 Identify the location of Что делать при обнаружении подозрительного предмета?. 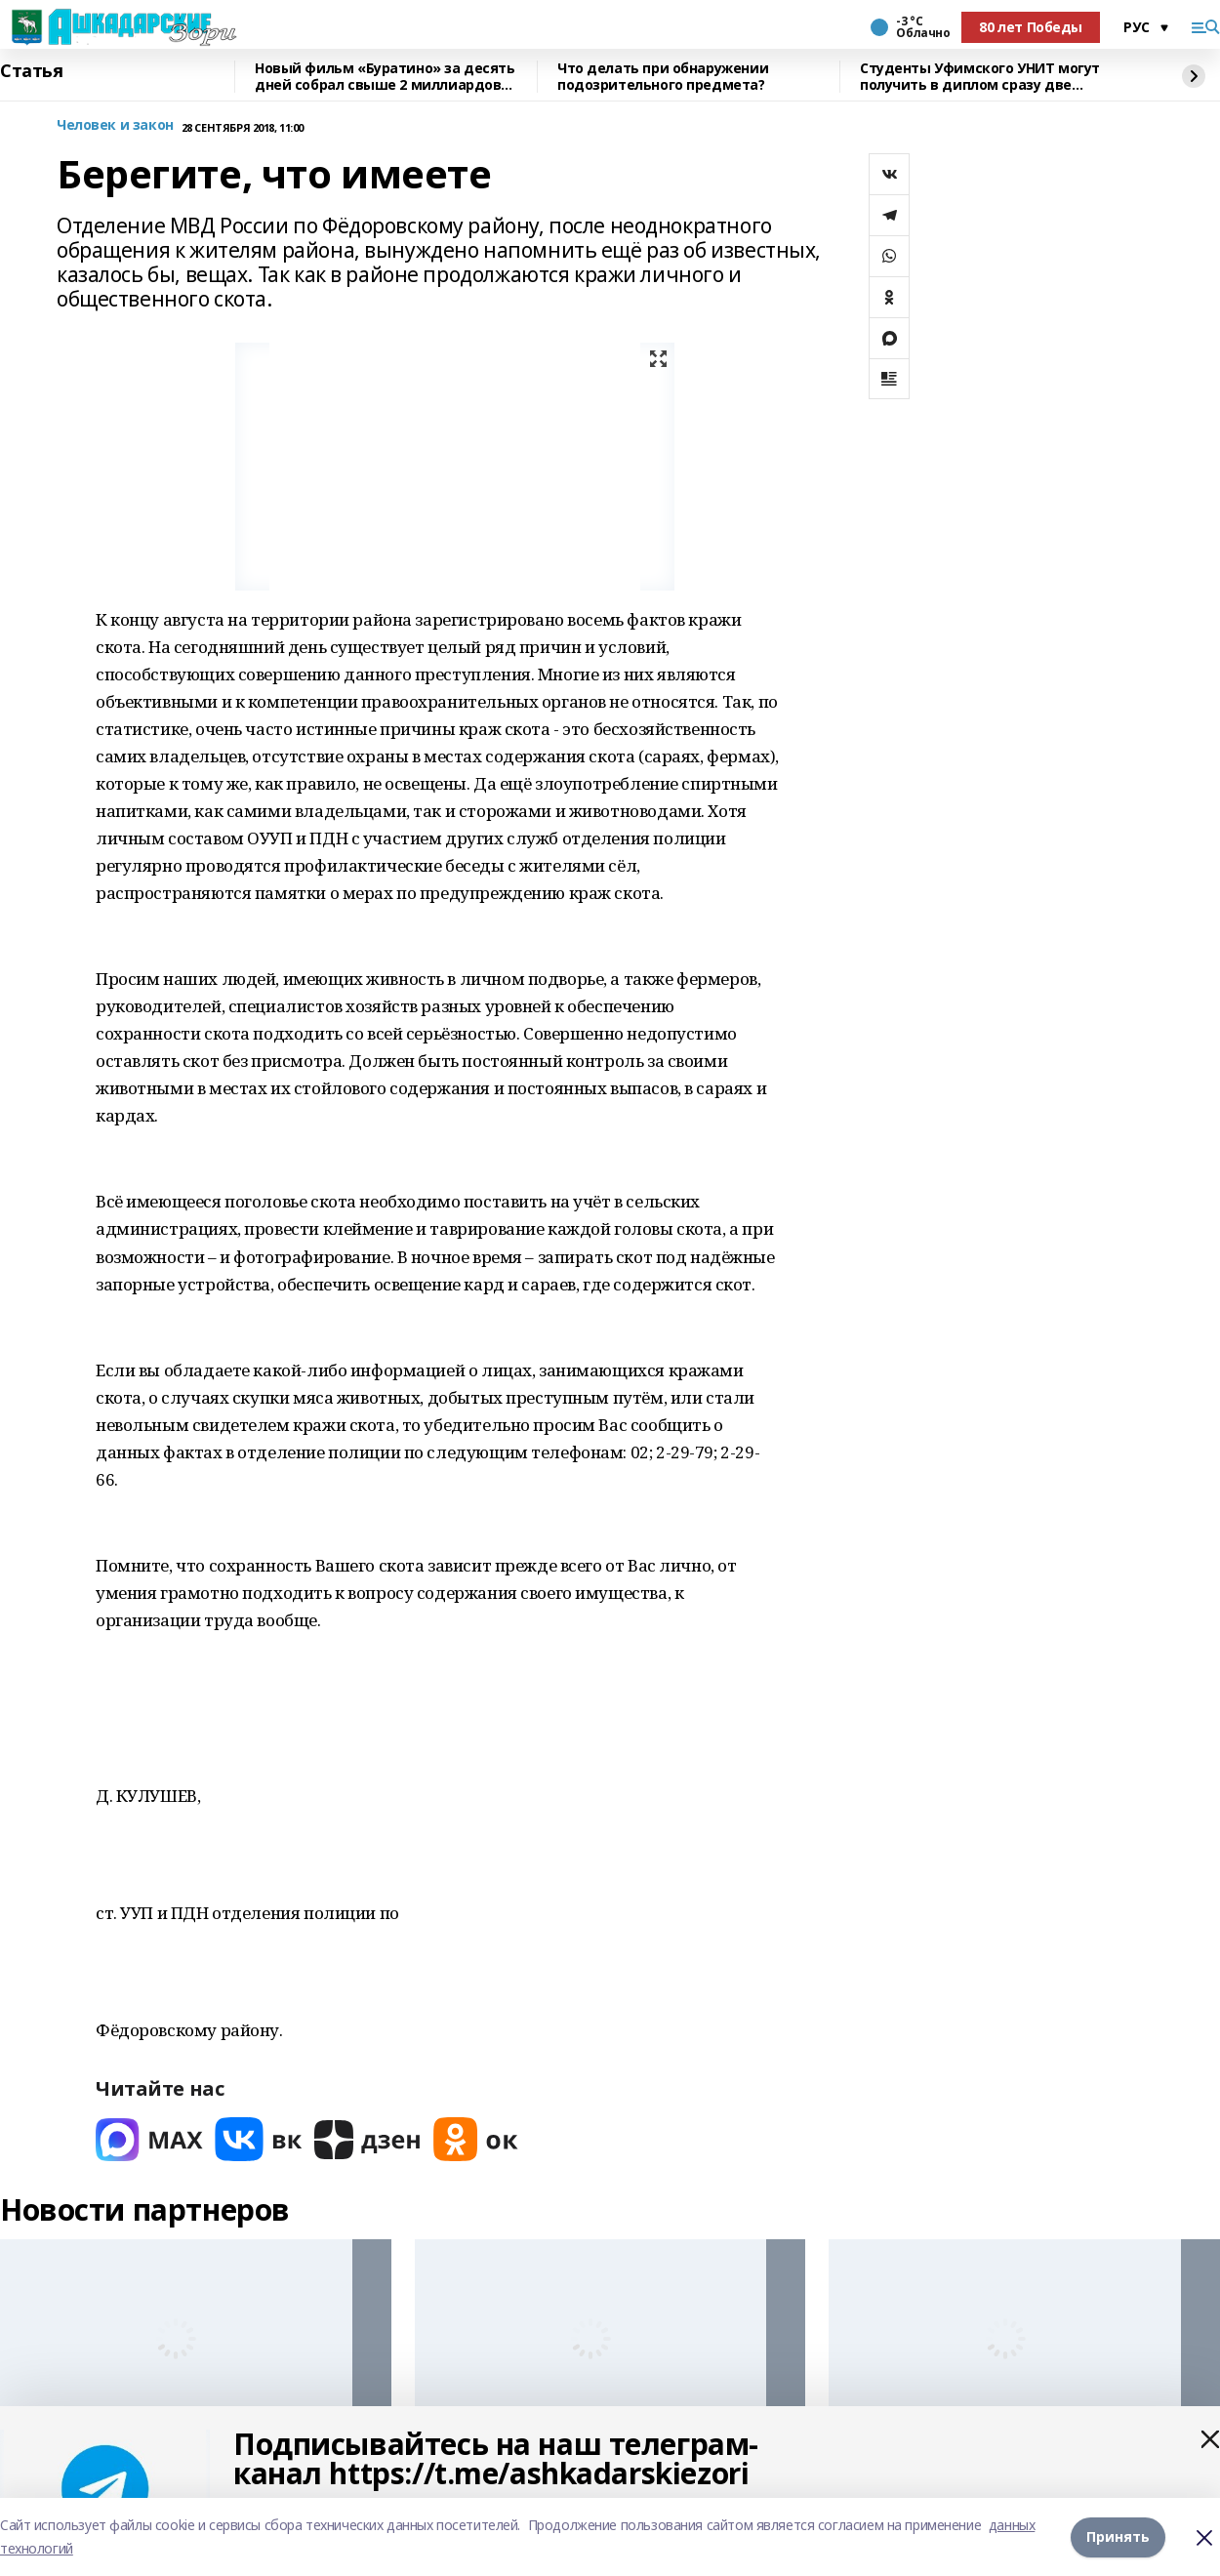
(662, 77).